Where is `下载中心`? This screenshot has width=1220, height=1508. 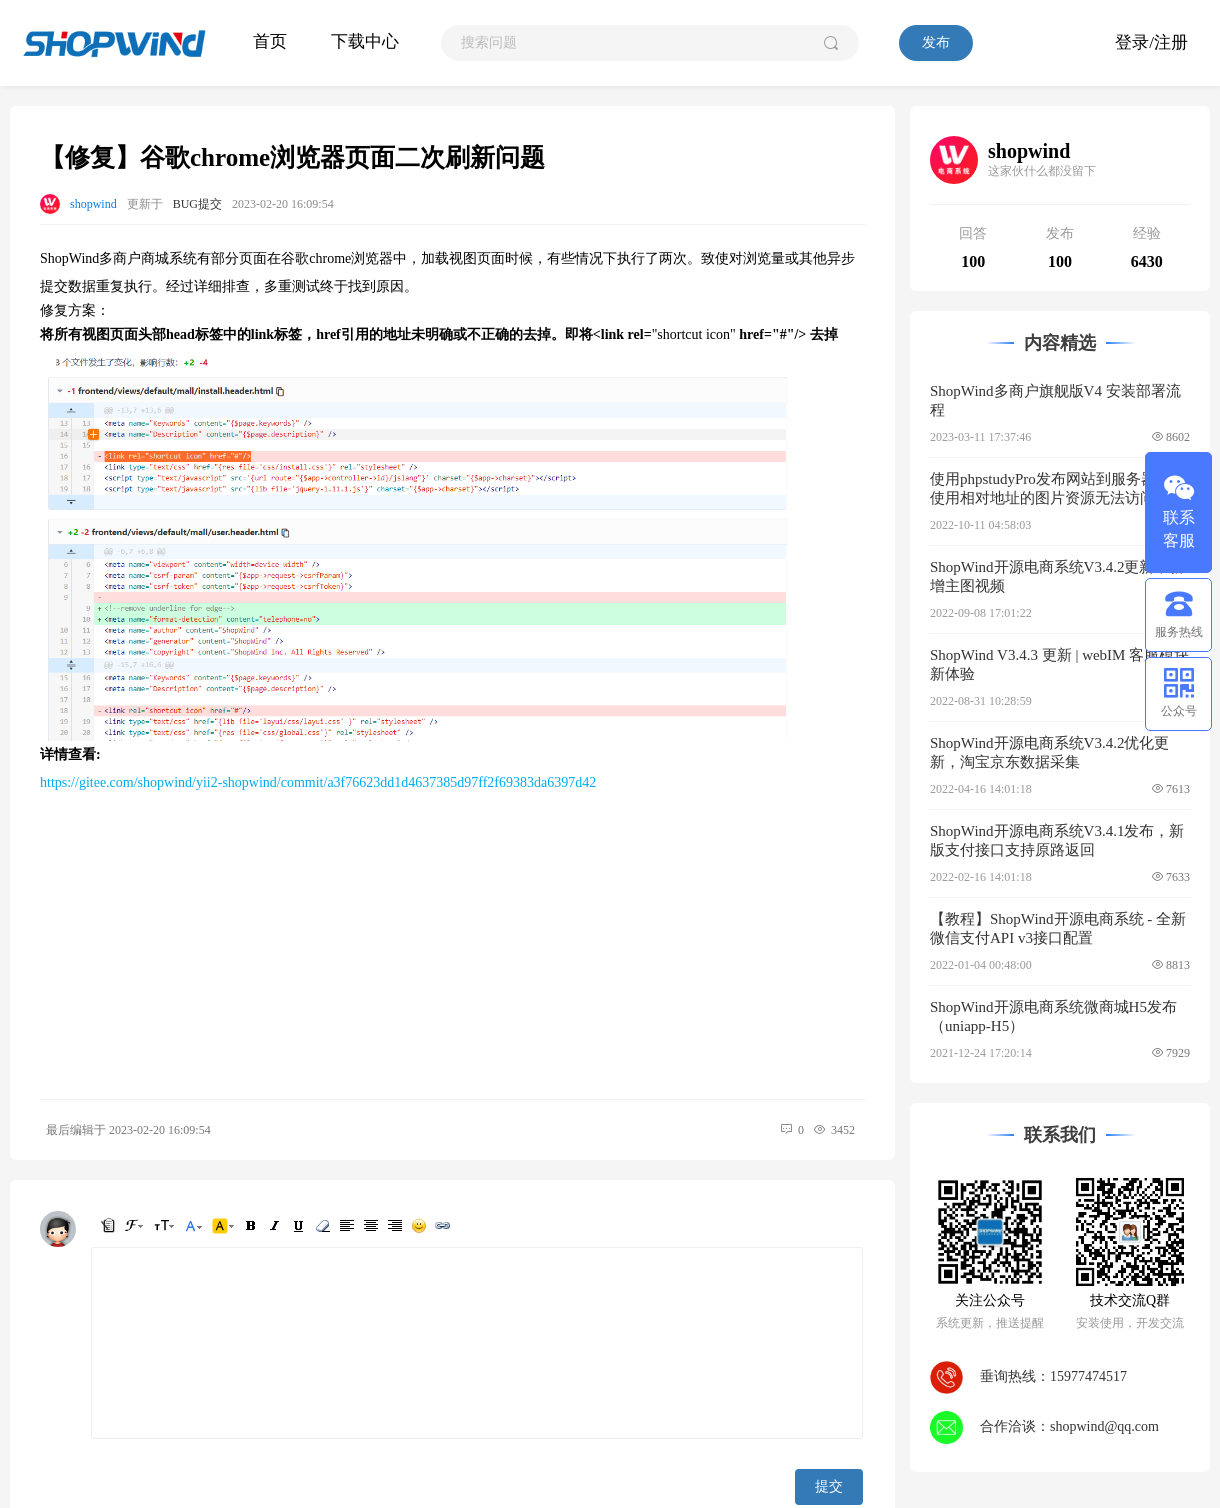 下载中心 is located at coordinates (365, 41).